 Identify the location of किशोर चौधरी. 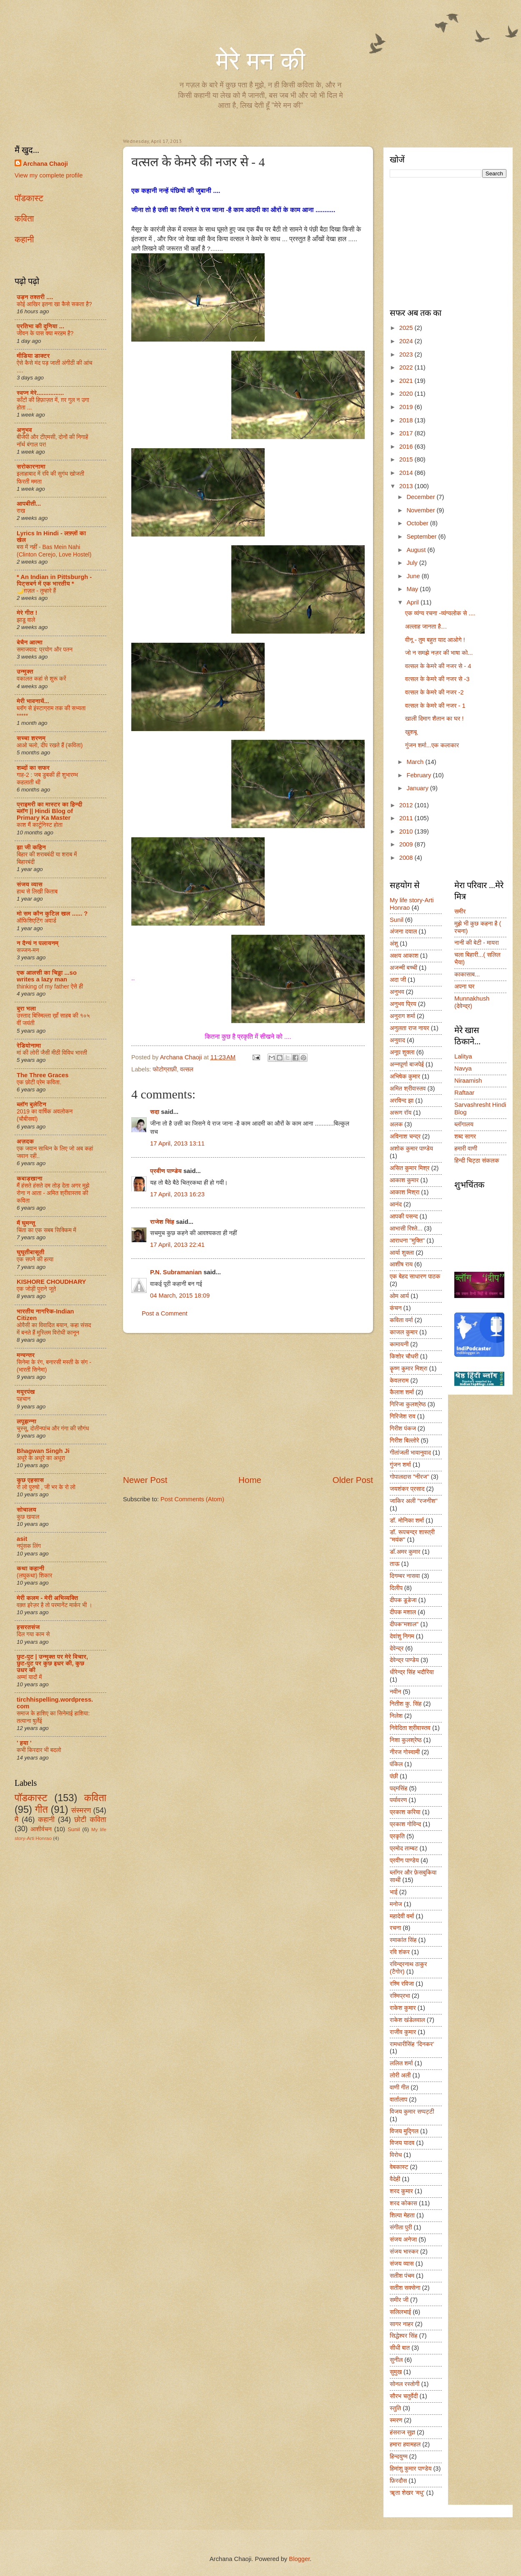
(404, 1356).